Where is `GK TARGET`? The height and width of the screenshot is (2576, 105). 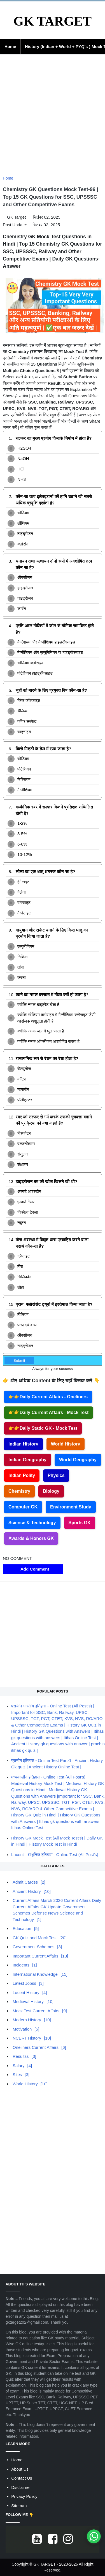 GK TARGET is located at coordinates (52, 21).